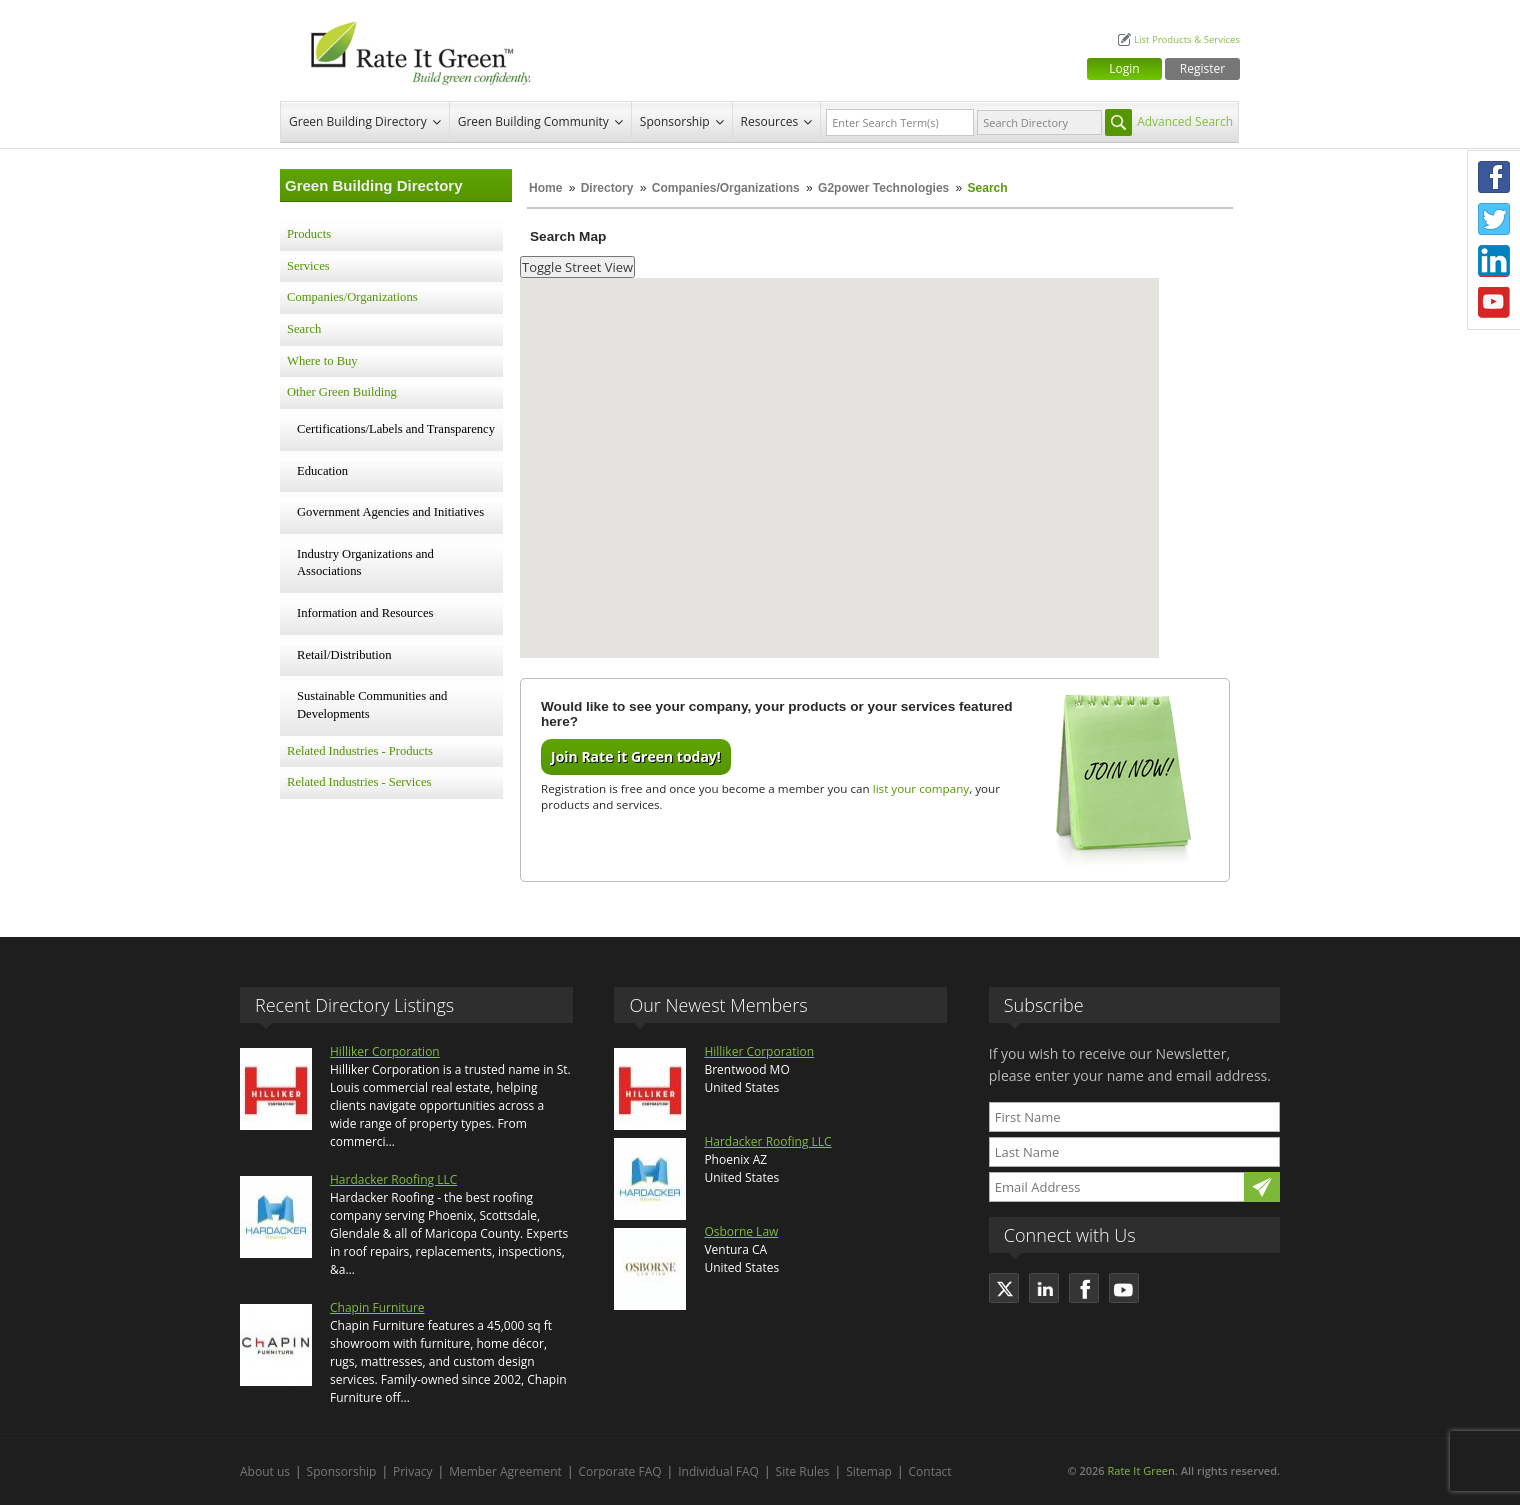  What do you see at coordinates (385, 1051) in the screenshot?
I see `Hilliker Corporation` at bounding box center [385, 1051].